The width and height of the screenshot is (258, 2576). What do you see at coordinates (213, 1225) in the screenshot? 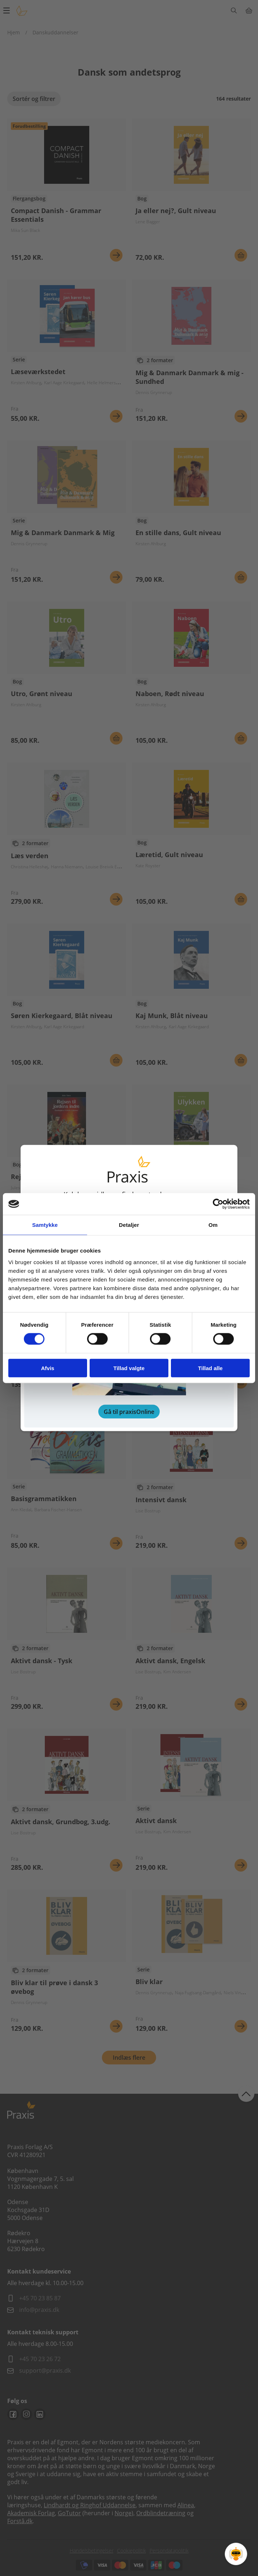
I see `Om [tab]` at bounding box center [213, 1225].